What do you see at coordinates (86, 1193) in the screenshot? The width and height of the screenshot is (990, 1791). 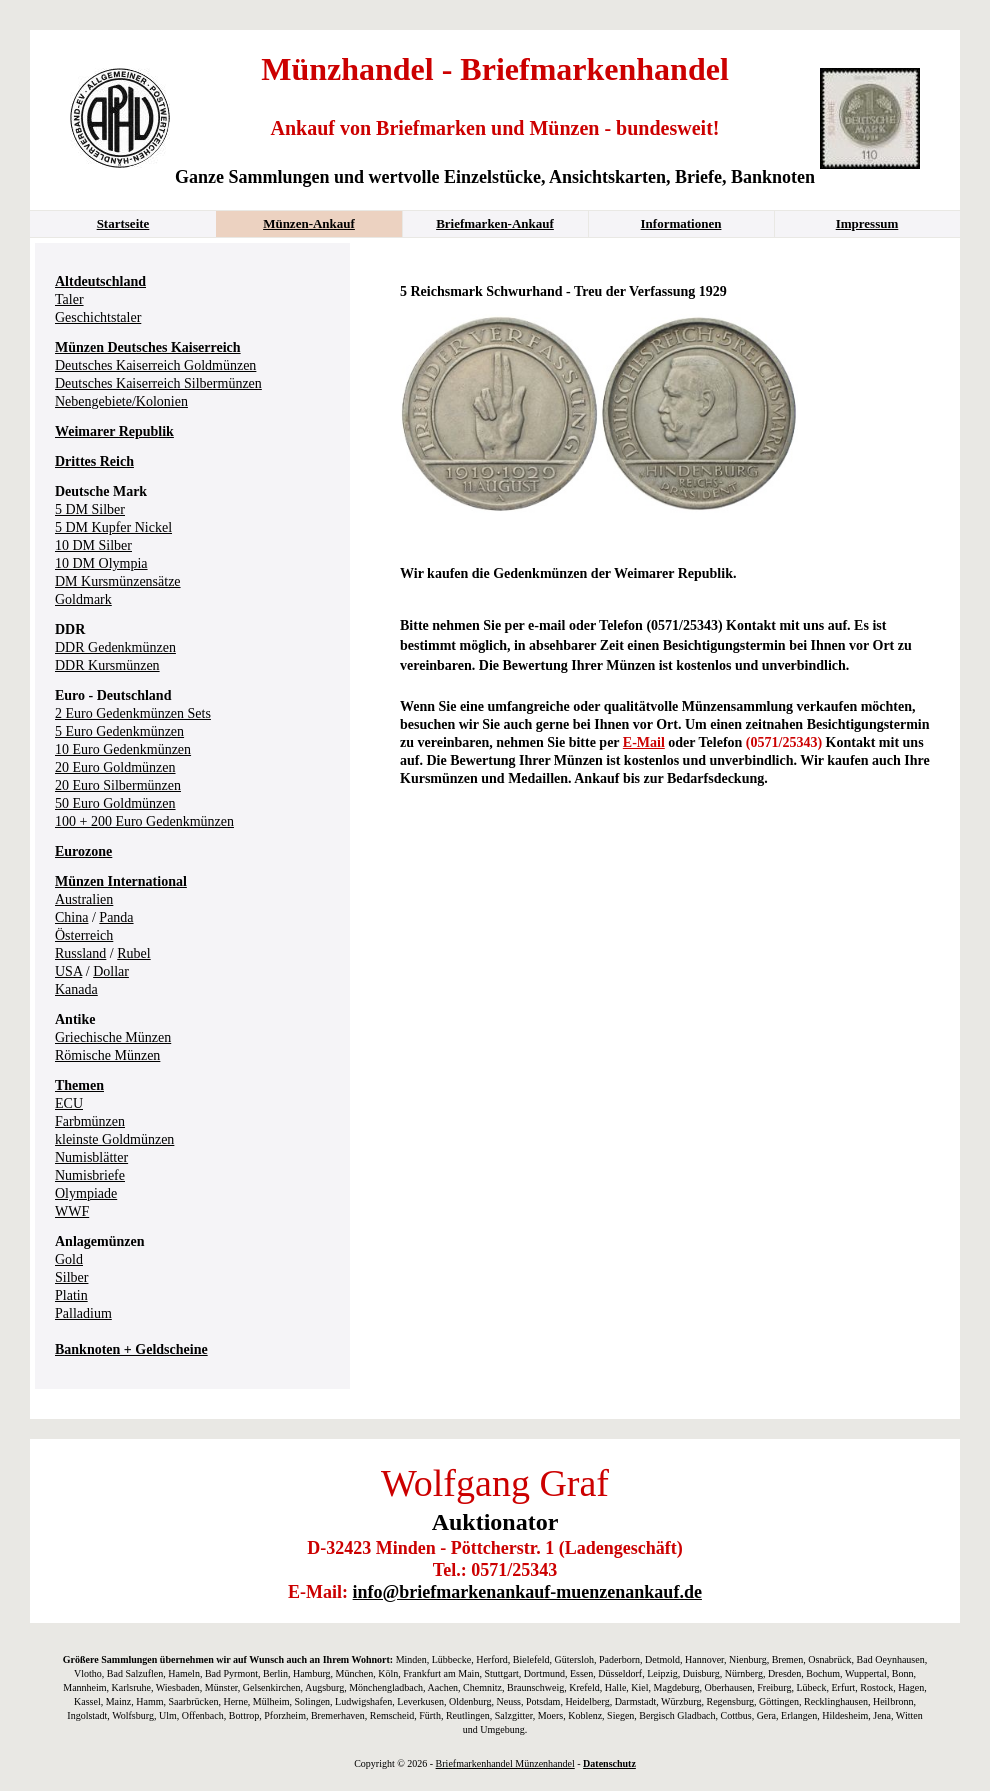 I see `Olympiade` at bounding box center [86, 1193].